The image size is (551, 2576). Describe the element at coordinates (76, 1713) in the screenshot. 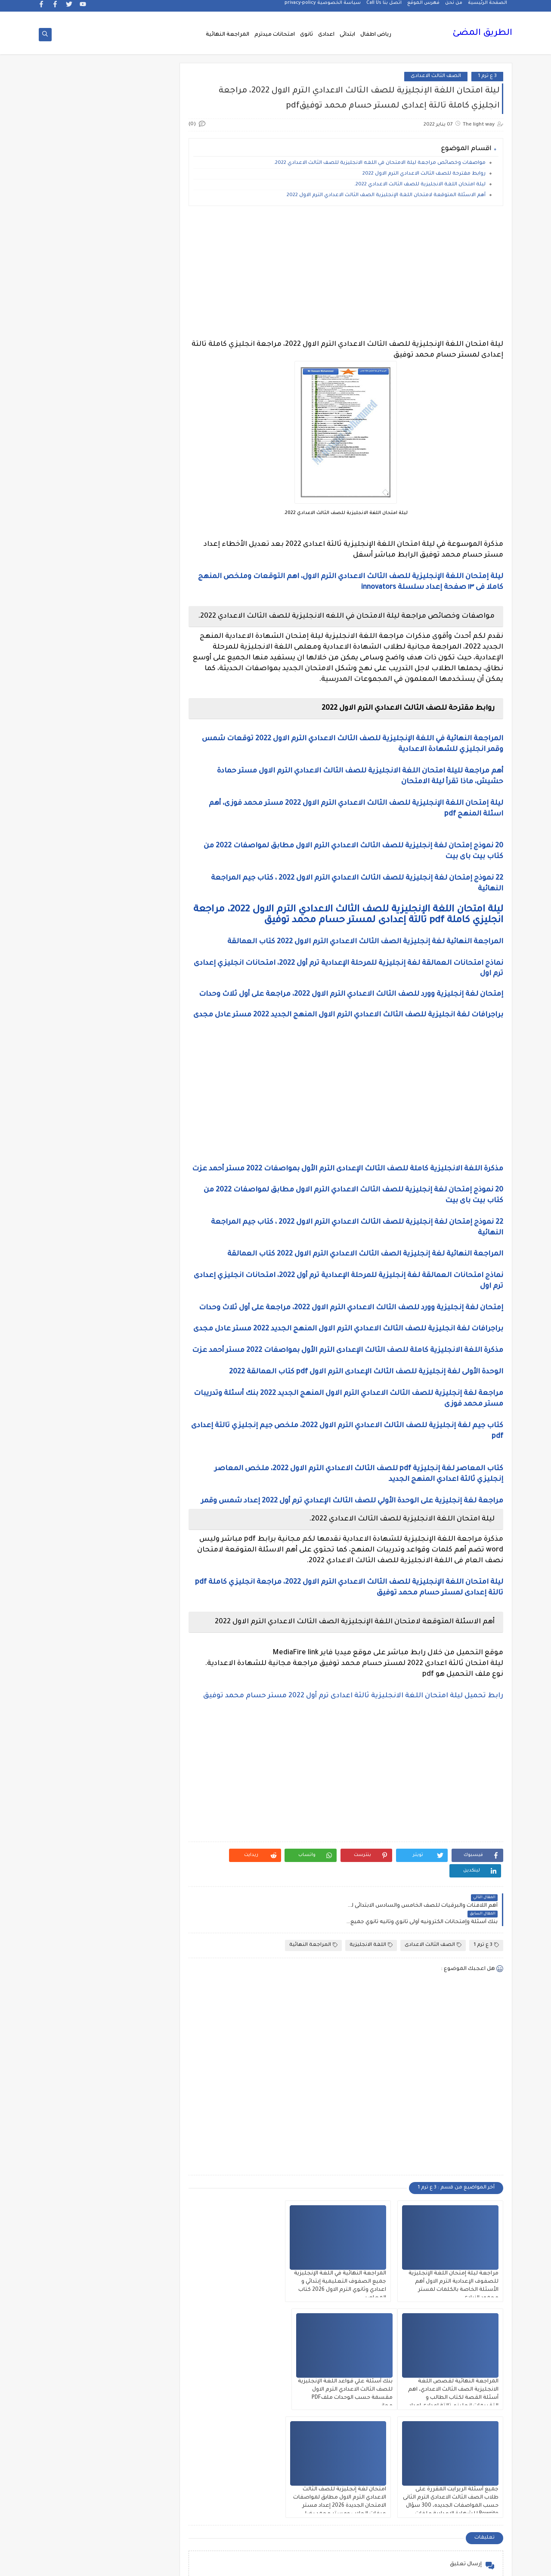

I see `فيديوهات` at that location.